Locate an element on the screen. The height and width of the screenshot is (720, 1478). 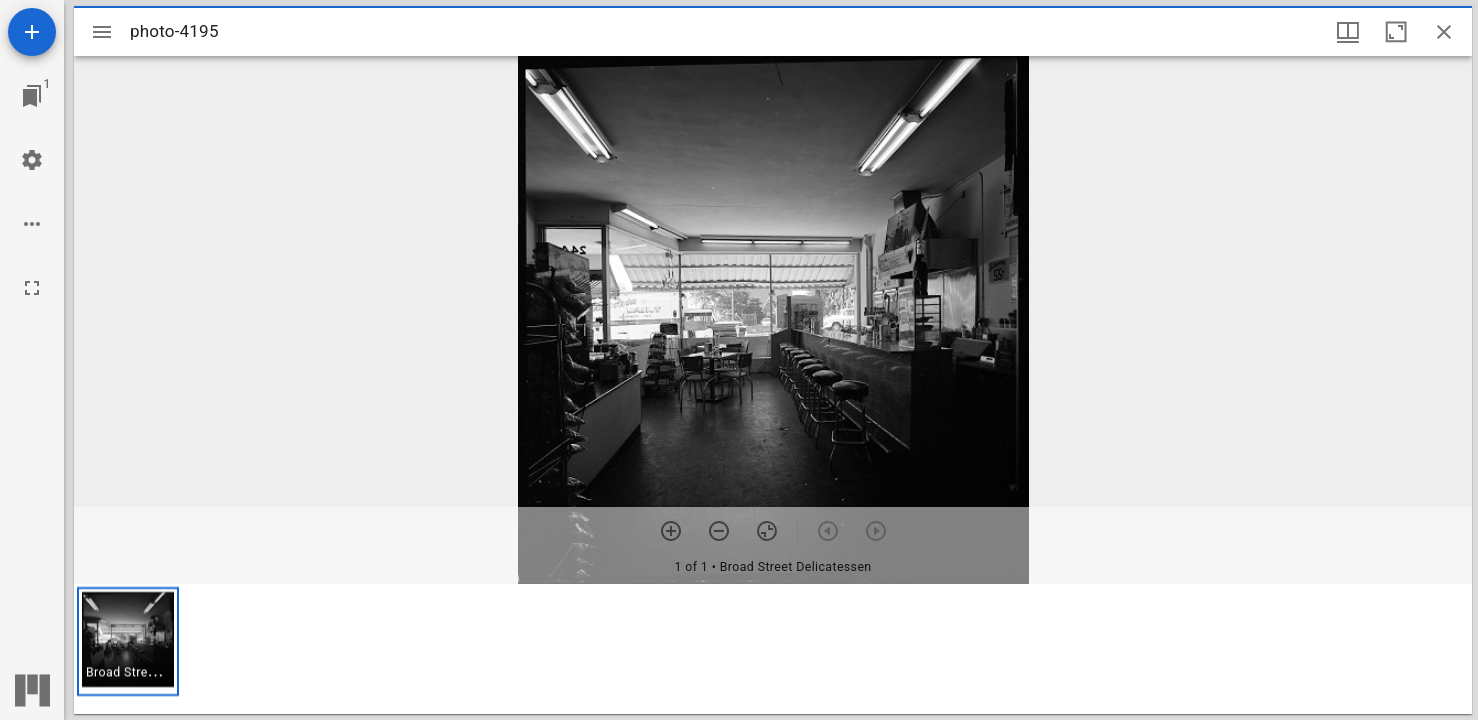
[Workspace options] is located at coordinates (32, 224).